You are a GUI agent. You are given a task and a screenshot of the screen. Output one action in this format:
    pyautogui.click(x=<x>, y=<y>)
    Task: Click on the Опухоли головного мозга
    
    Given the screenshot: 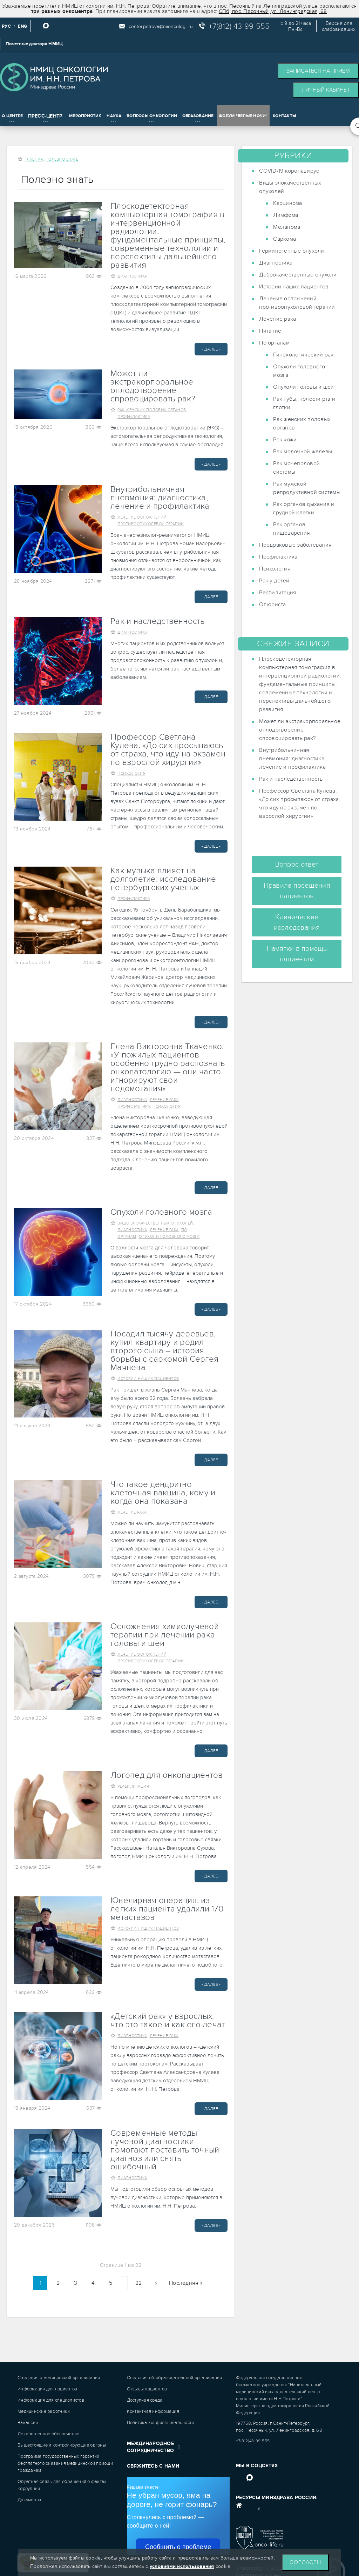 What is the action you would take?
    pyautogui.click(x=161, y=1212)
    